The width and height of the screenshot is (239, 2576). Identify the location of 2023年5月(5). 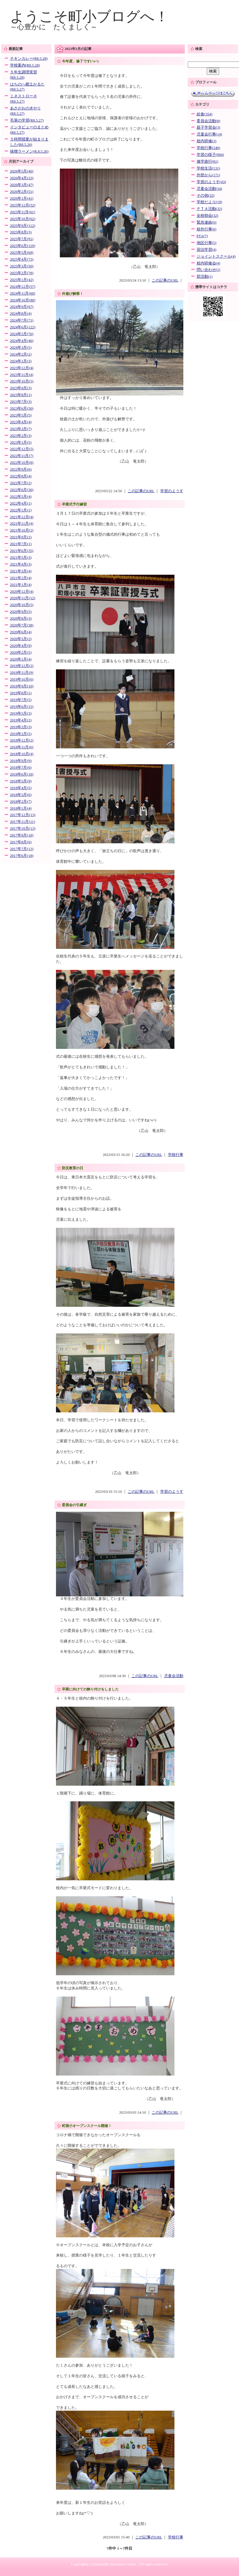
(21, 415).